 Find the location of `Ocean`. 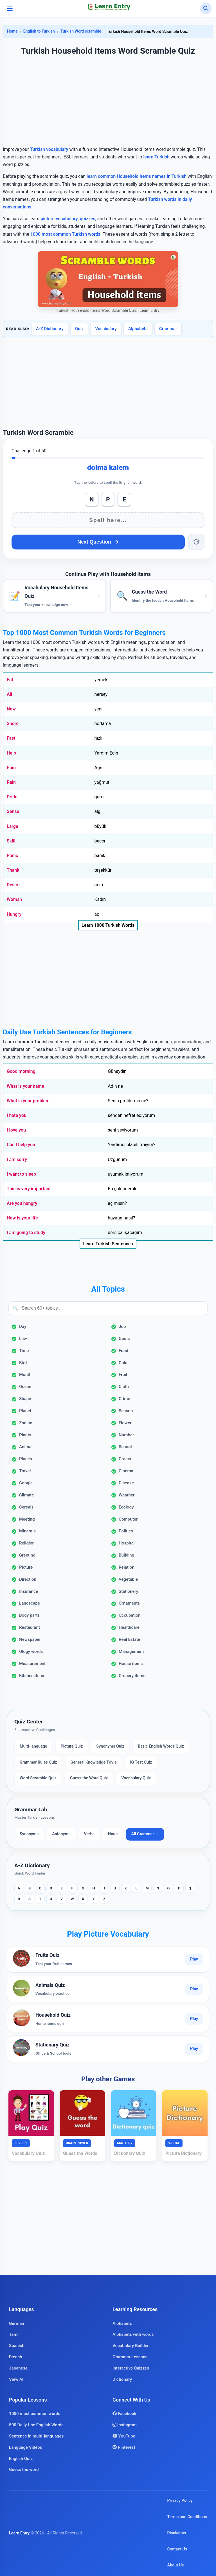

Ocean is located at coordinates (25, 1386).